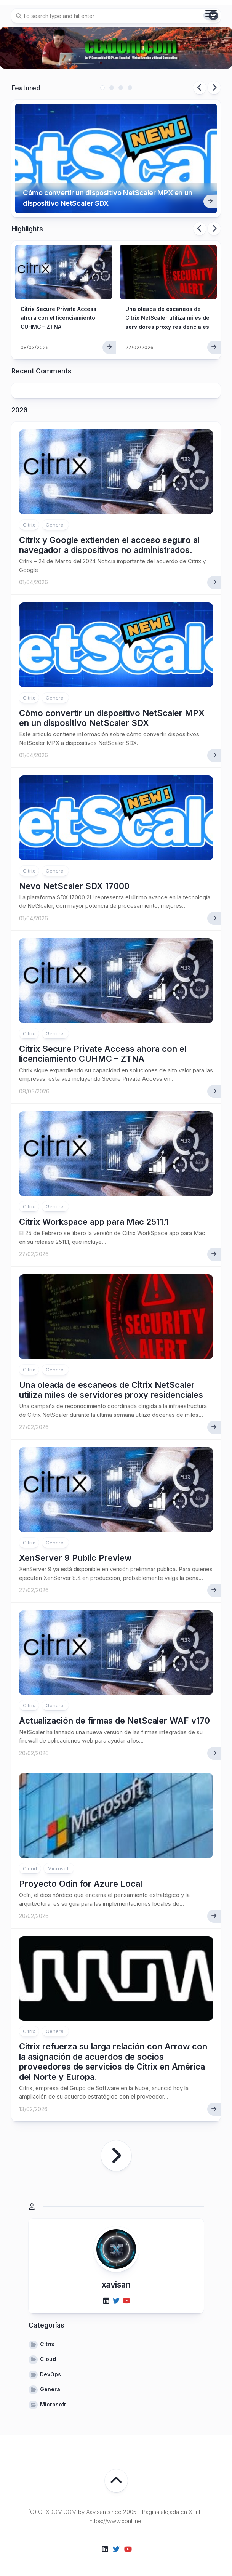 The width and height of the screenshot is (232, 2576). I want to click on General, so click(55, 516).